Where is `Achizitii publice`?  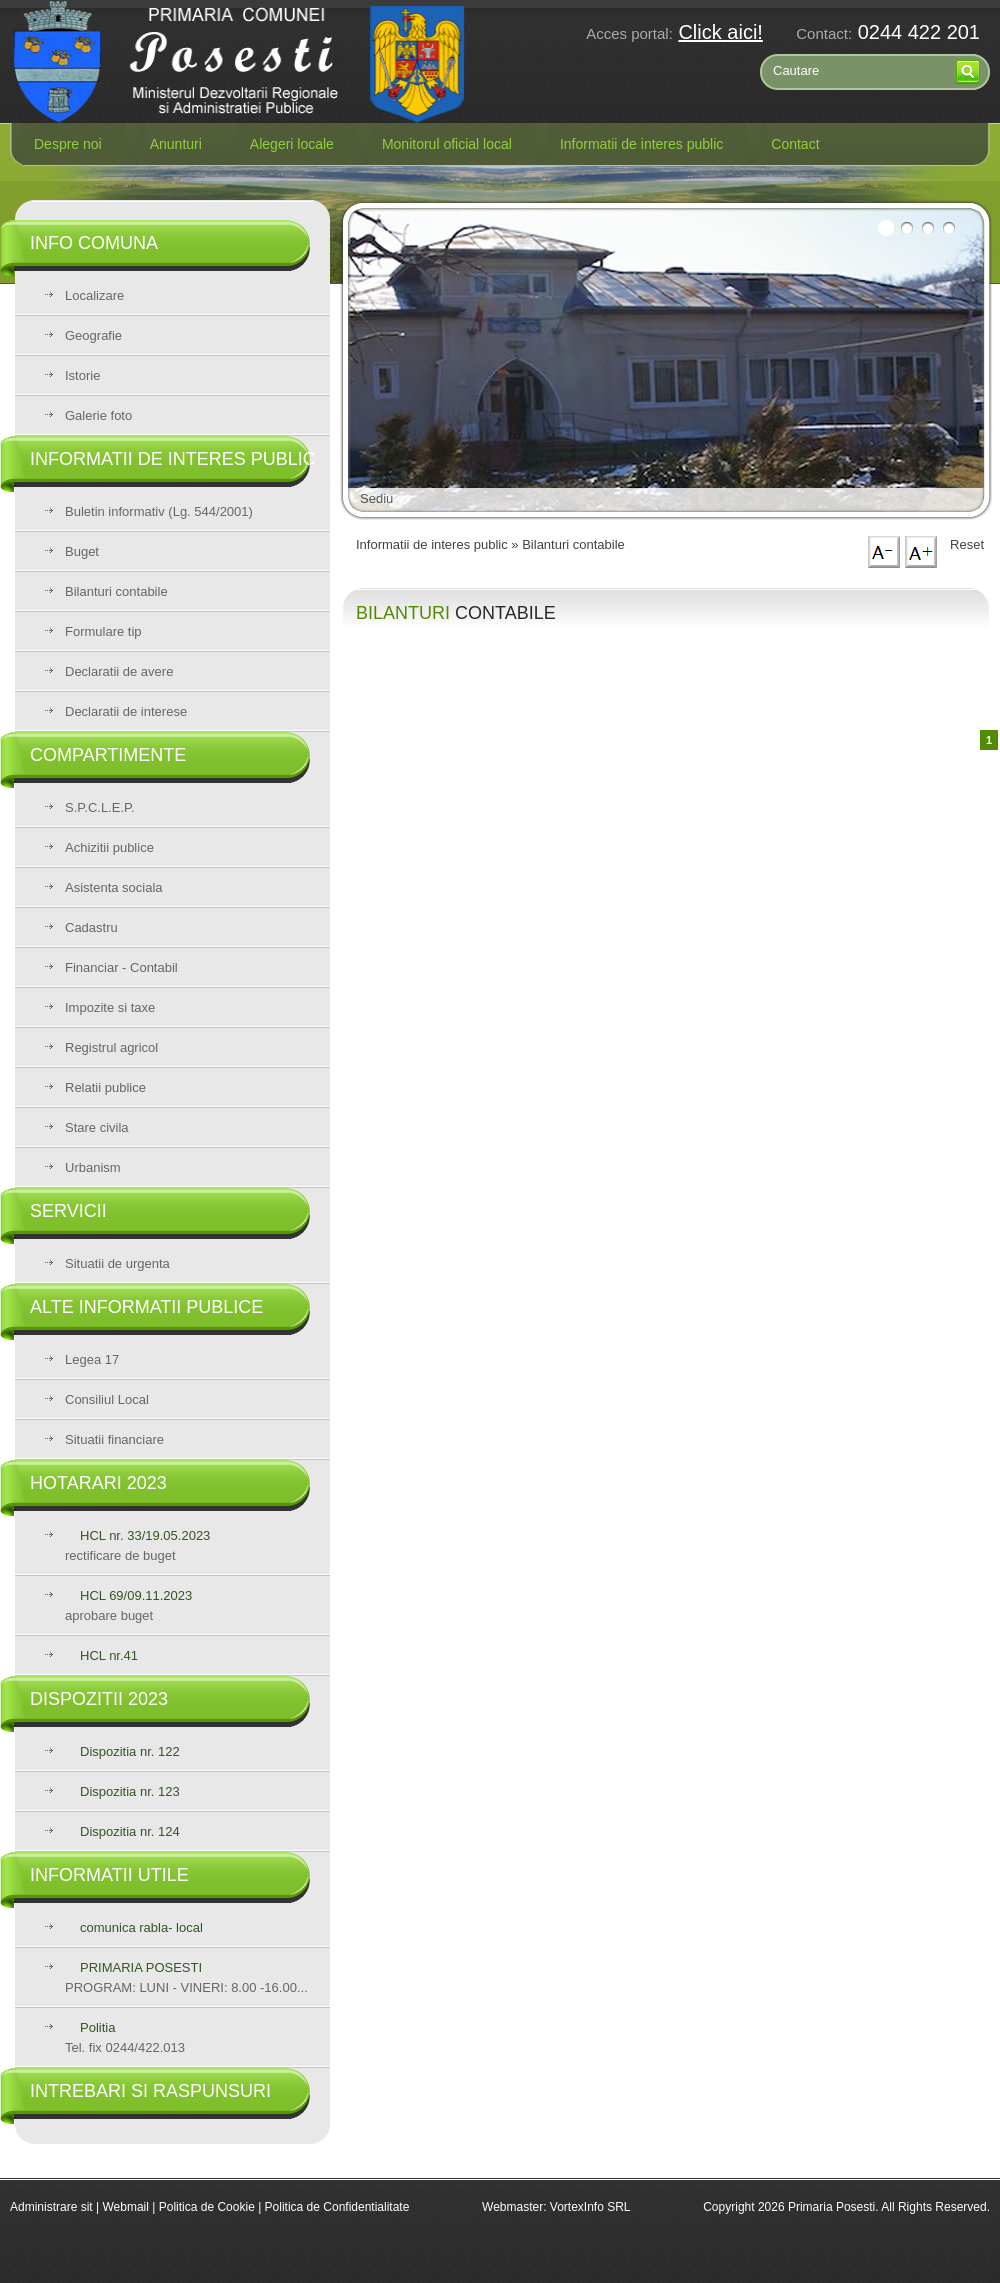 Achizitii publice is located at coordinates (109, 847).